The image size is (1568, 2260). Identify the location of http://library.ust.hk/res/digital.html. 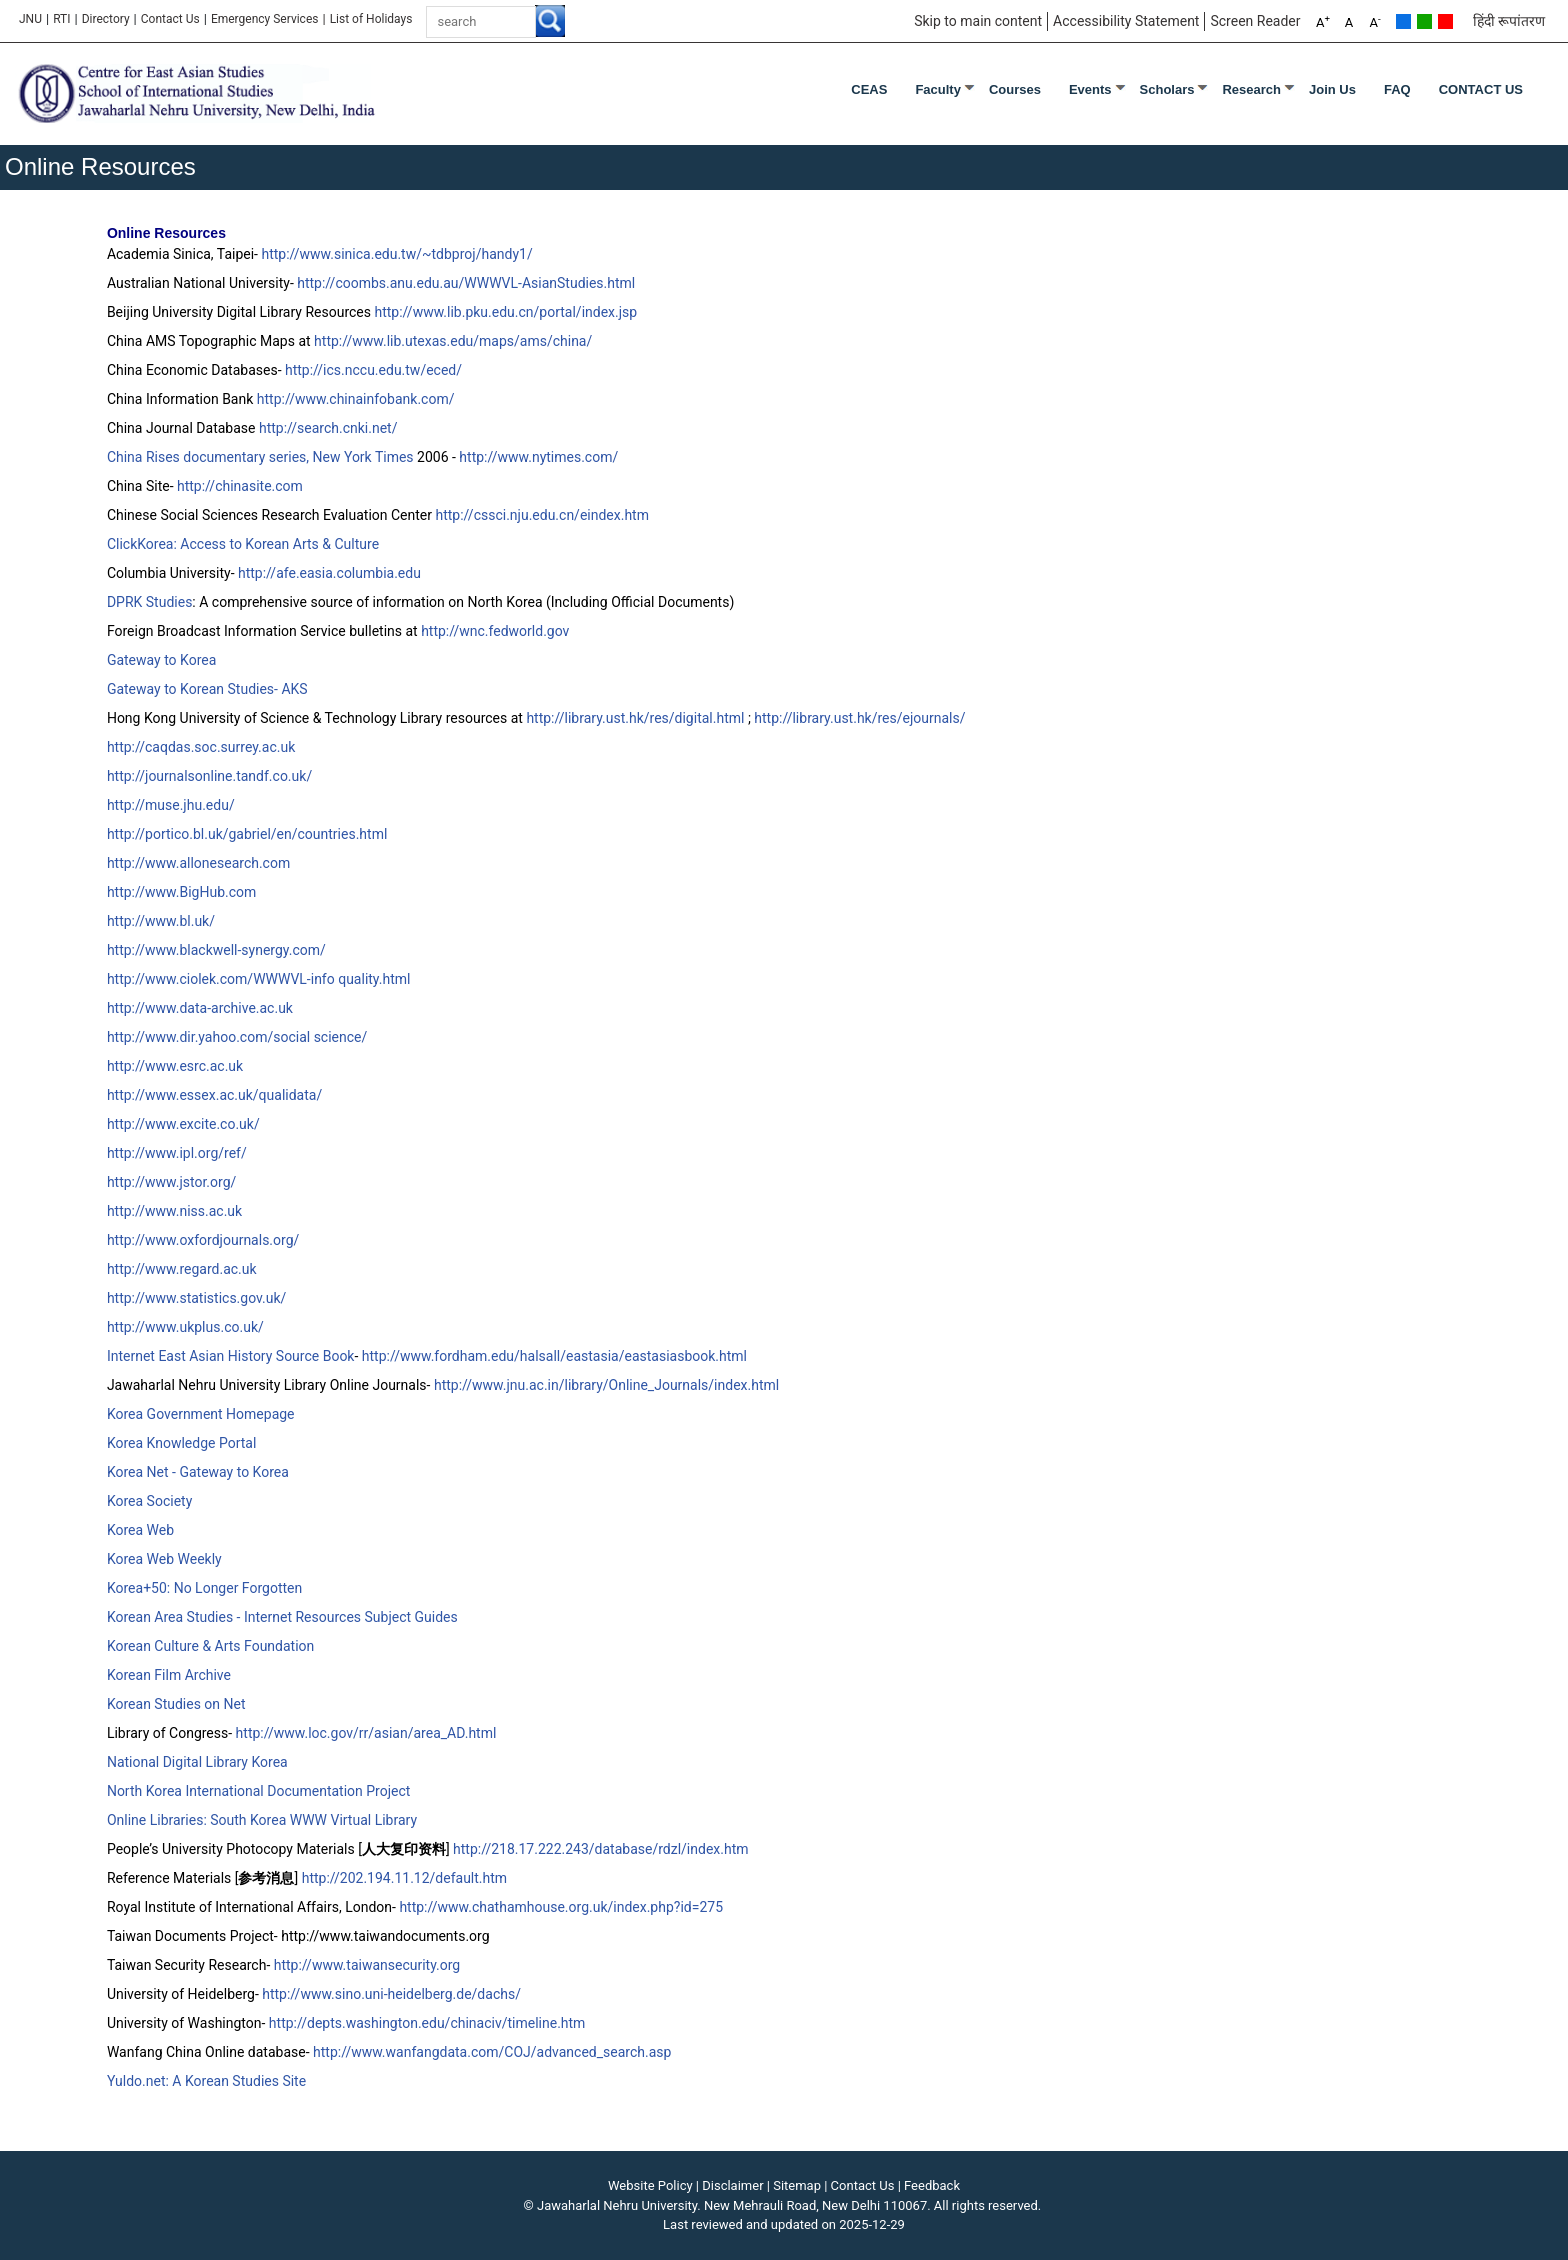
(635, 718).